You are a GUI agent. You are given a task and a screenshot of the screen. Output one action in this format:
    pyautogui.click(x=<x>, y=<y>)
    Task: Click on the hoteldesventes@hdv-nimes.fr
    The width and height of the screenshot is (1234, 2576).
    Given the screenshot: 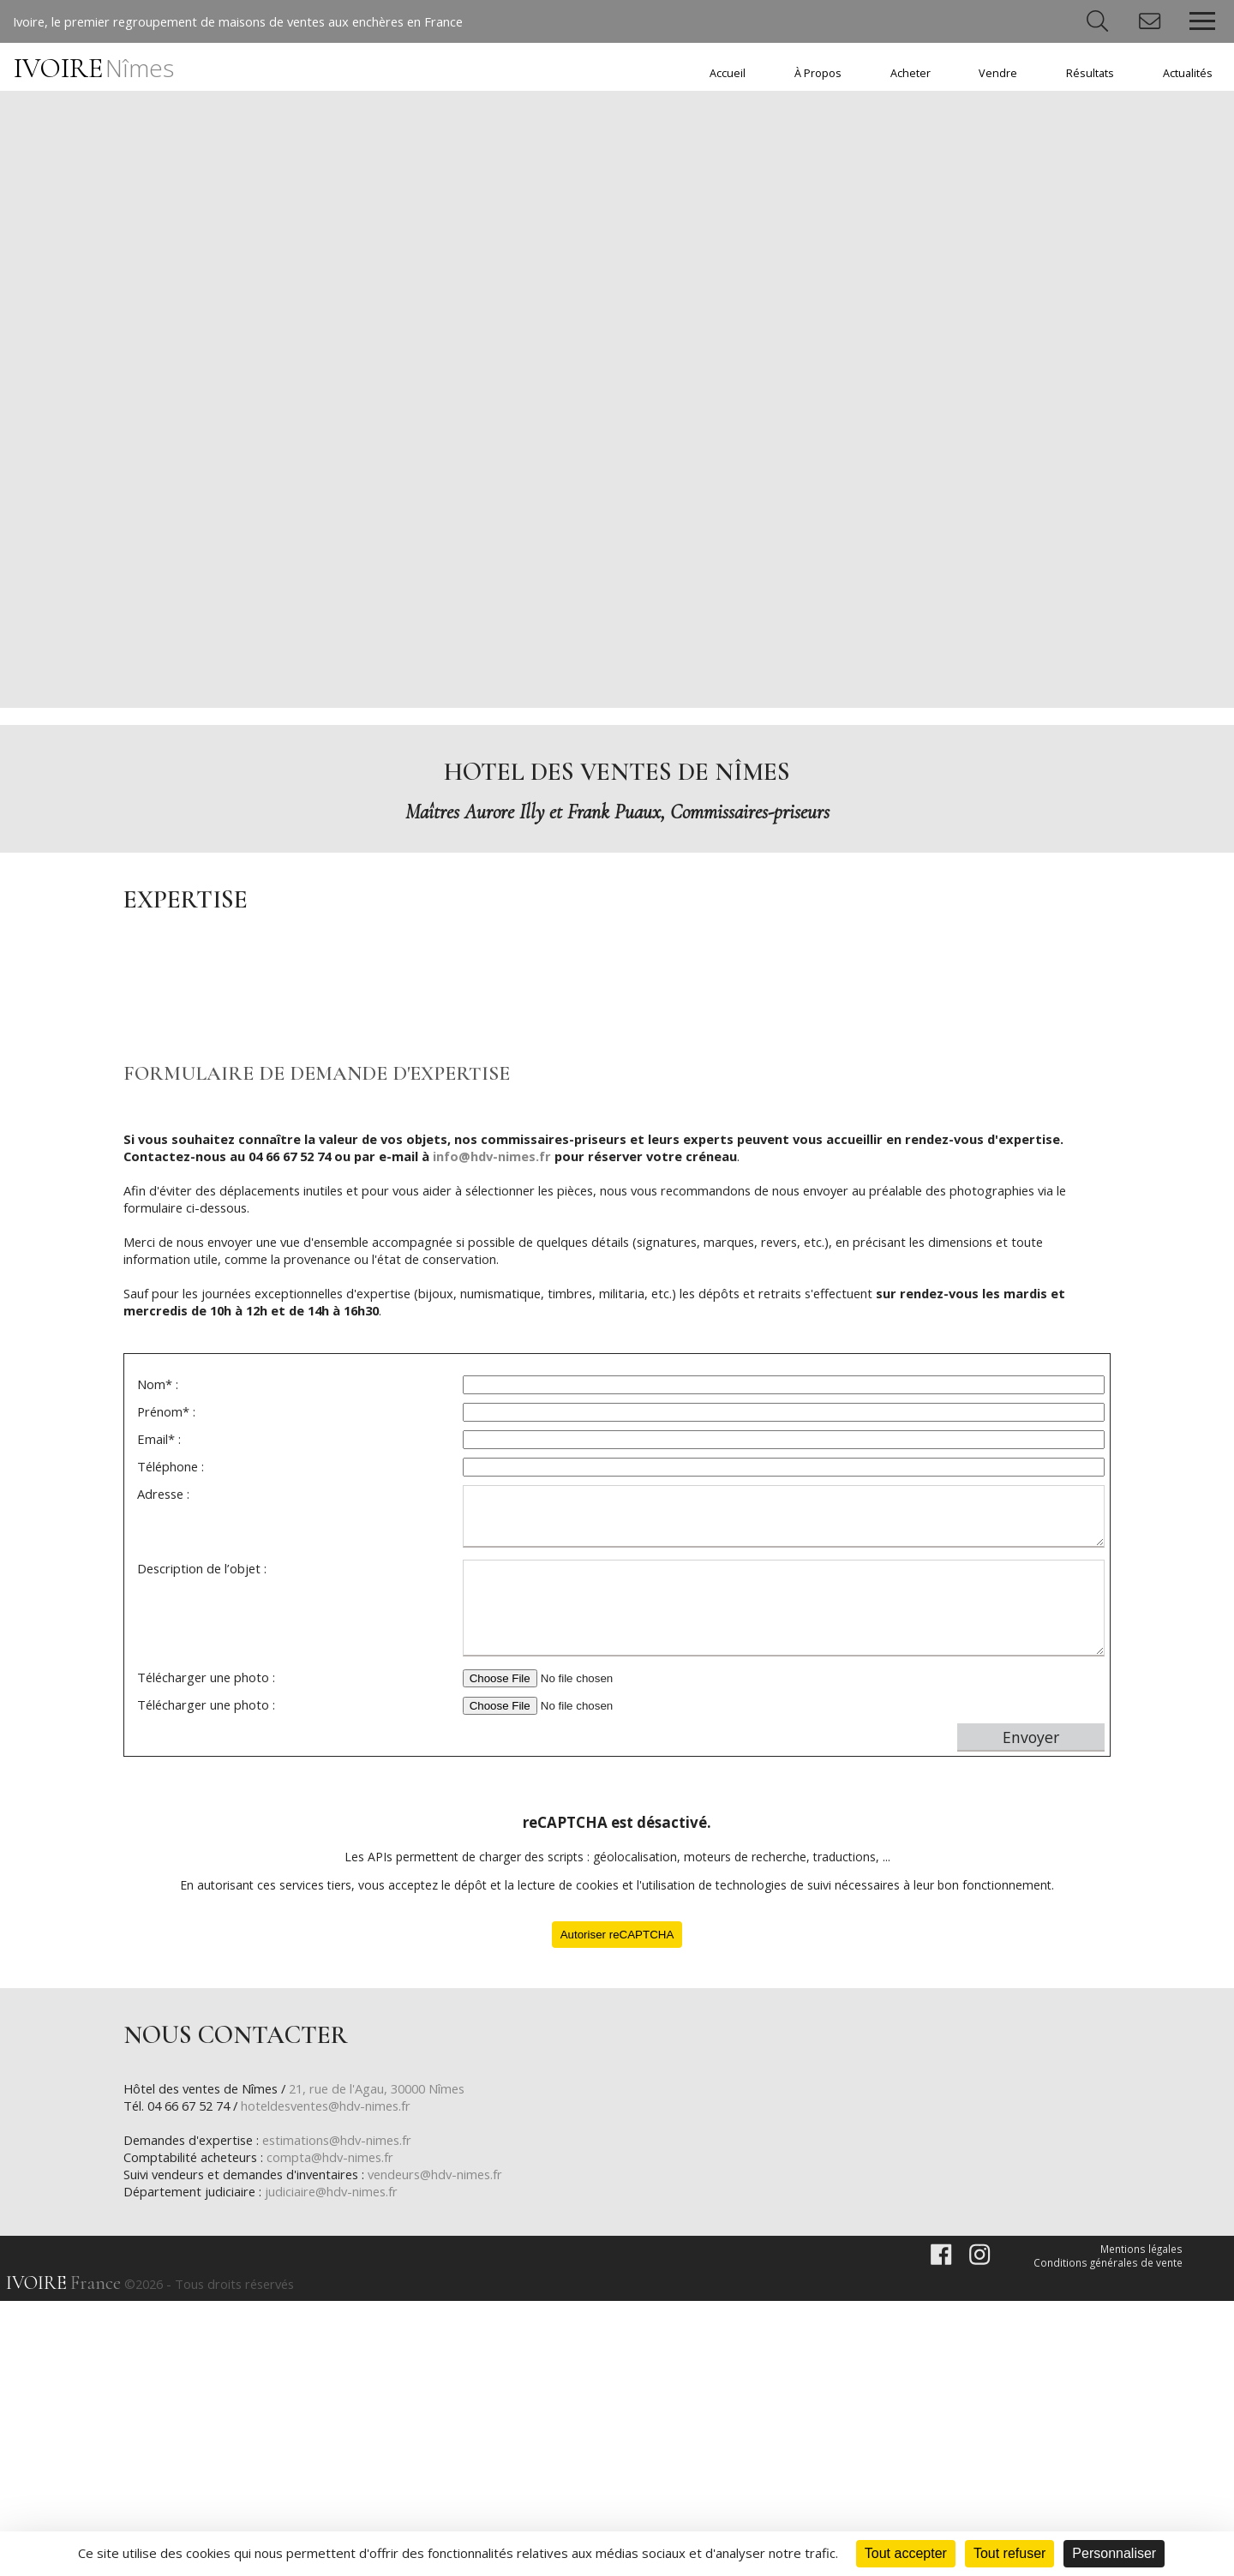 What is the action you would take?
    pyautogui.click(x=340, y=2378)
    